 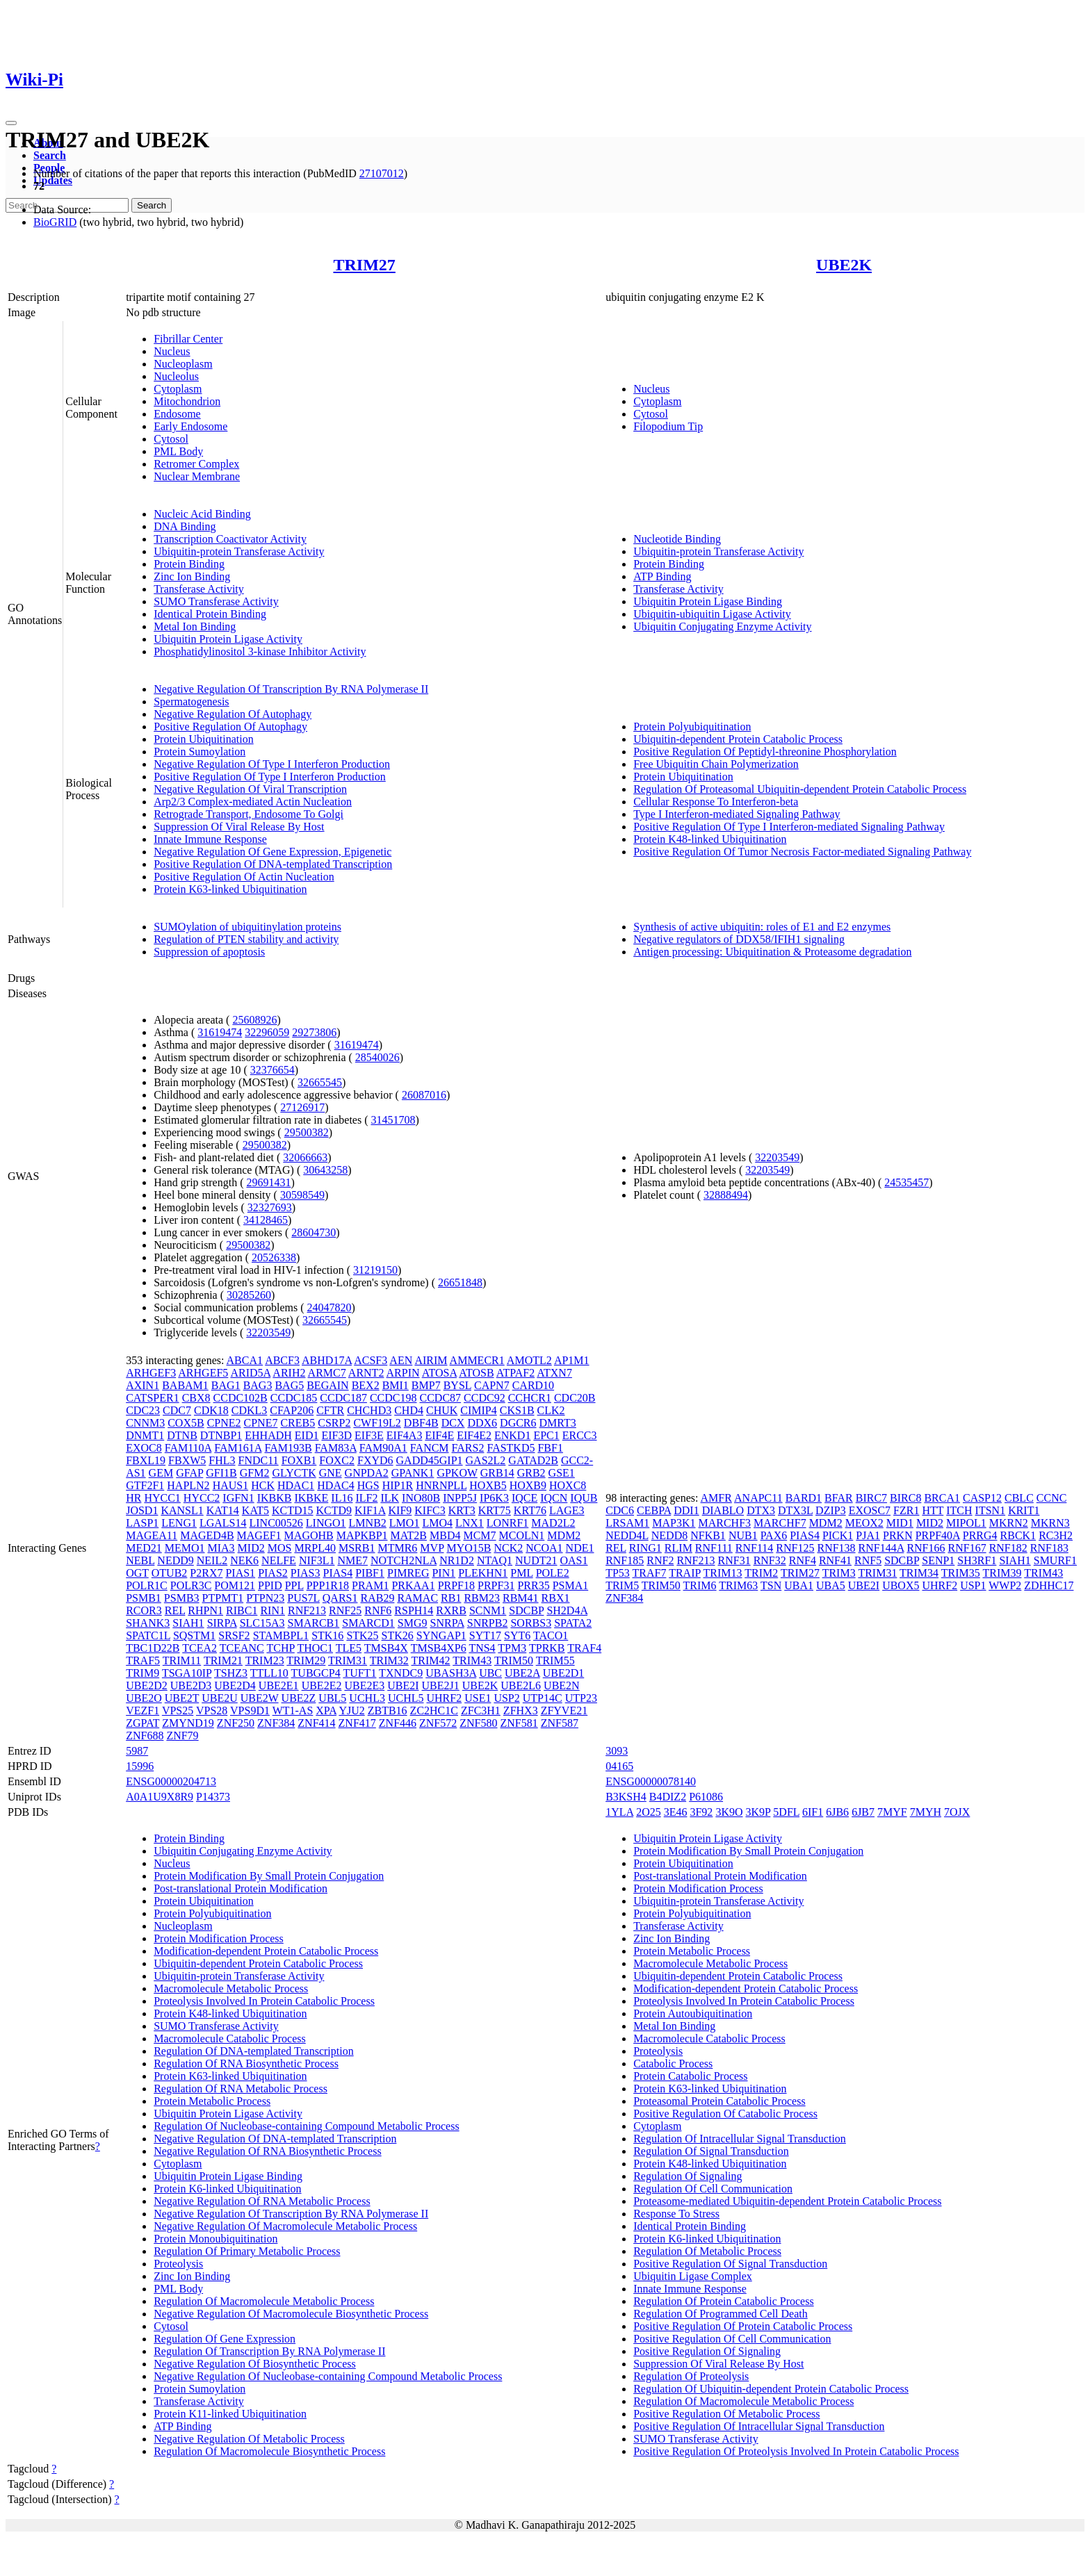 What do you see at coordinates (191, 1585) in the screenshot?
I see `POLR3C` at bounding box center [191, 1585].